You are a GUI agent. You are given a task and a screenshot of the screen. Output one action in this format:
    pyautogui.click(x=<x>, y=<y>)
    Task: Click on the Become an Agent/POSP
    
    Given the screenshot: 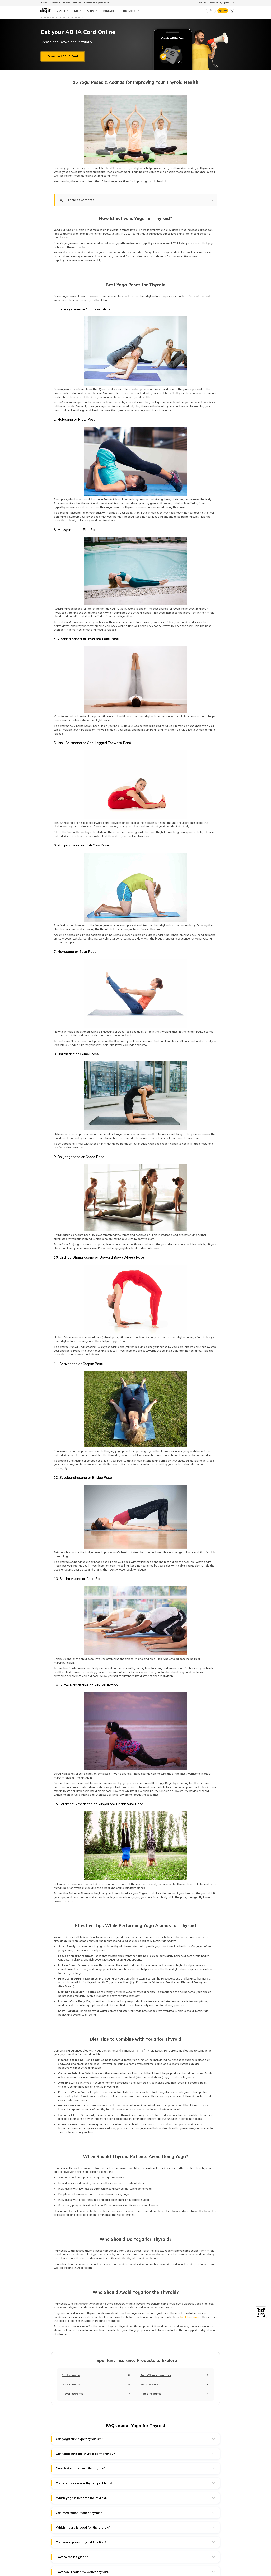 What is the action you would take?
    pyautogui.click(x=96, y=2)
    